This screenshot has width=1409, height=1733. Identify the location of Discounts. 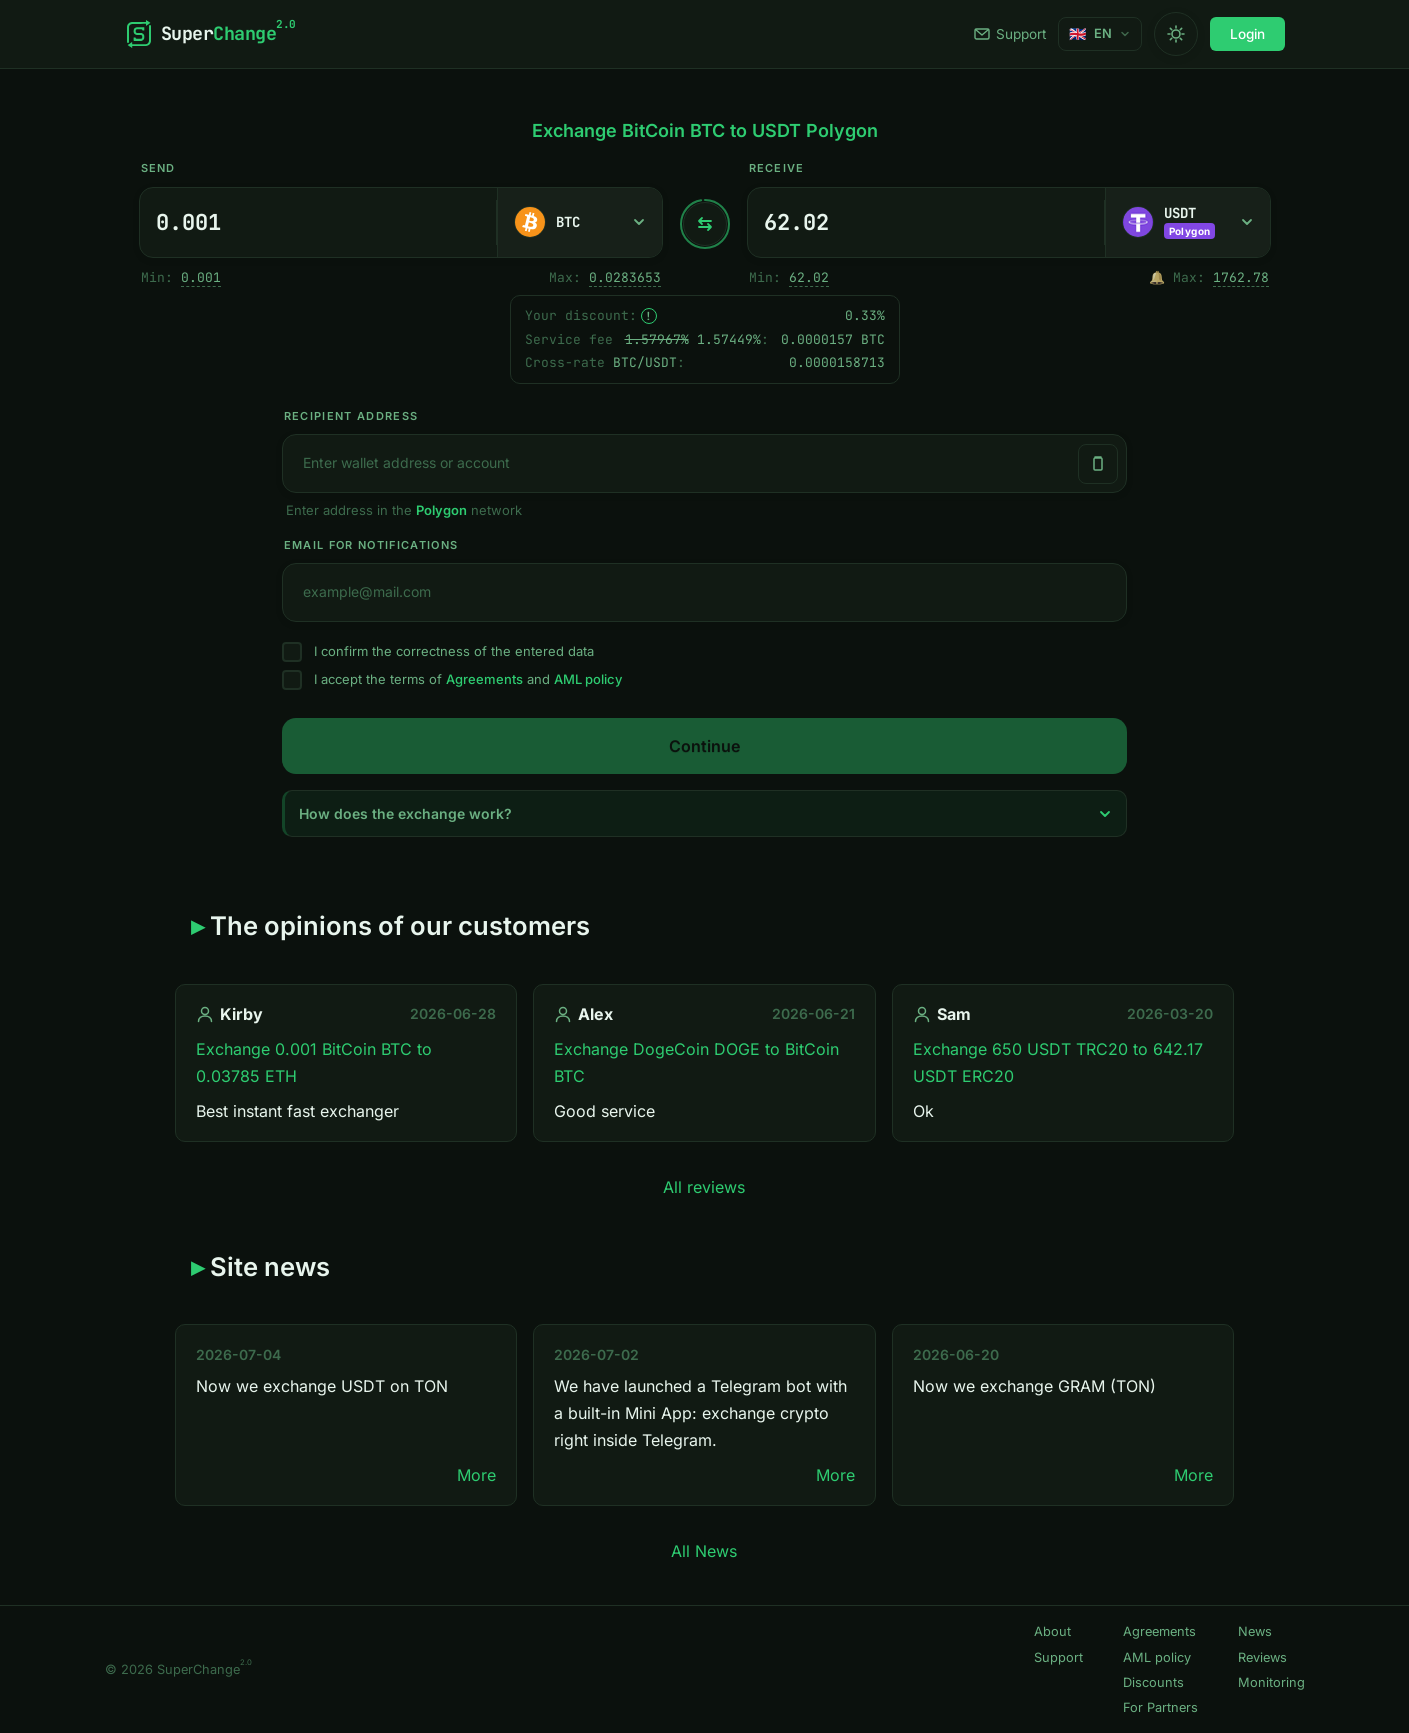
(1153, 1682).